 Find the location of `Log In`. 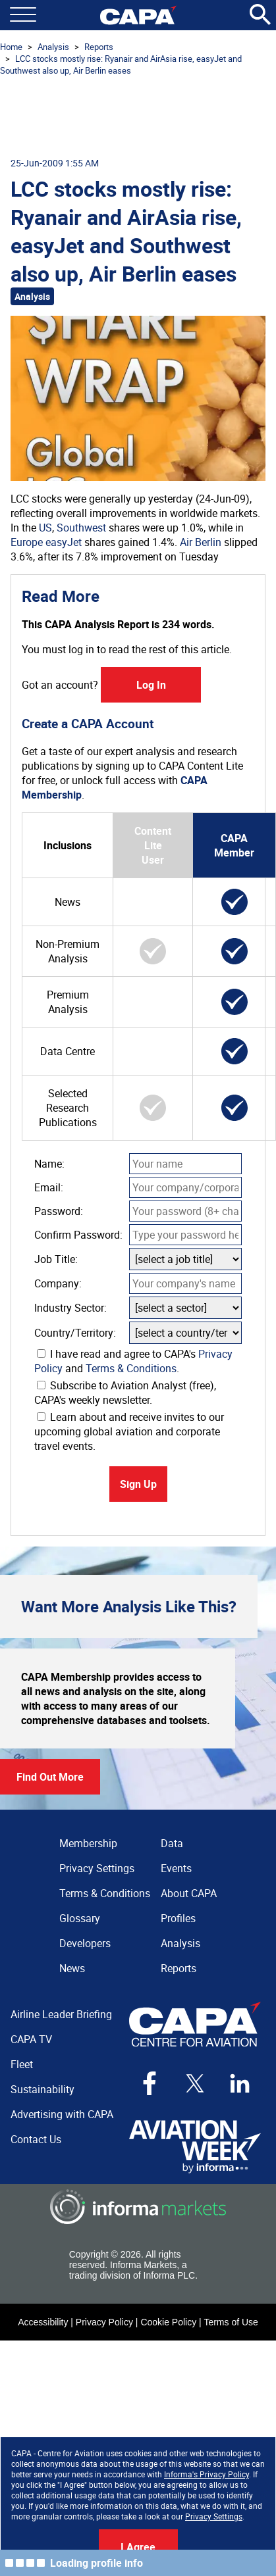

Log In is located at coordinates (151, 685).